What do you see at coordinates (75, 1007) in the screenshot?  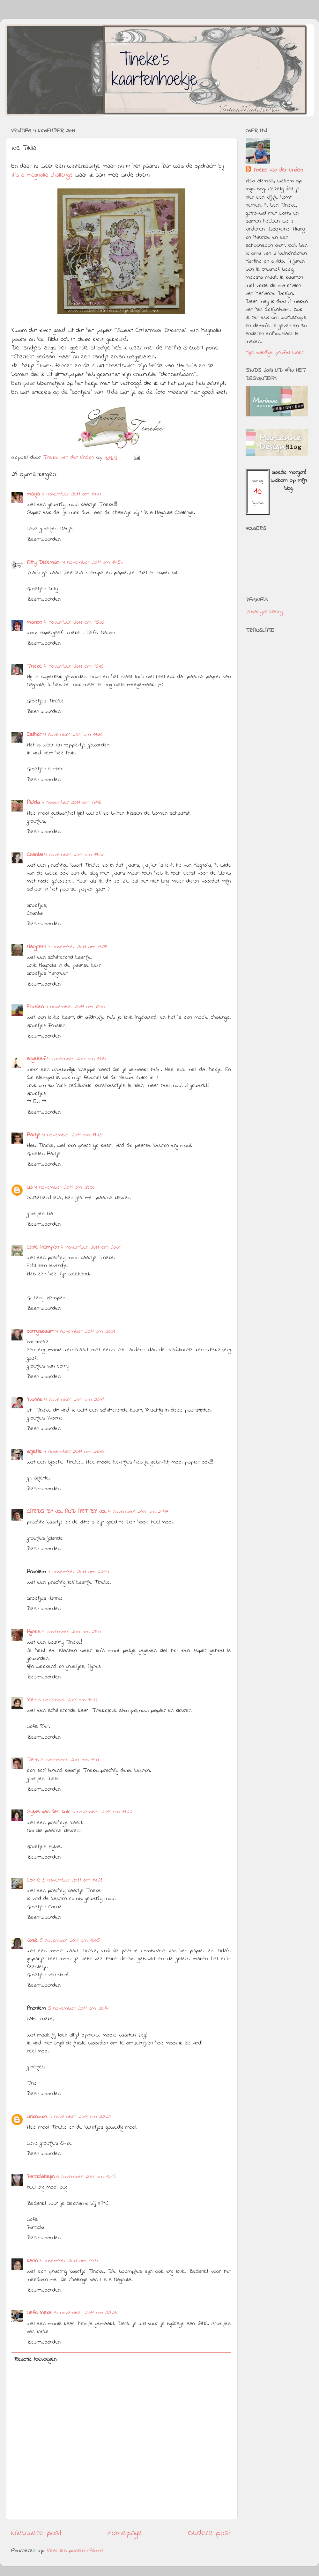 I see `4 november 2011 om 18:40` at bounding box center [75, 1007].